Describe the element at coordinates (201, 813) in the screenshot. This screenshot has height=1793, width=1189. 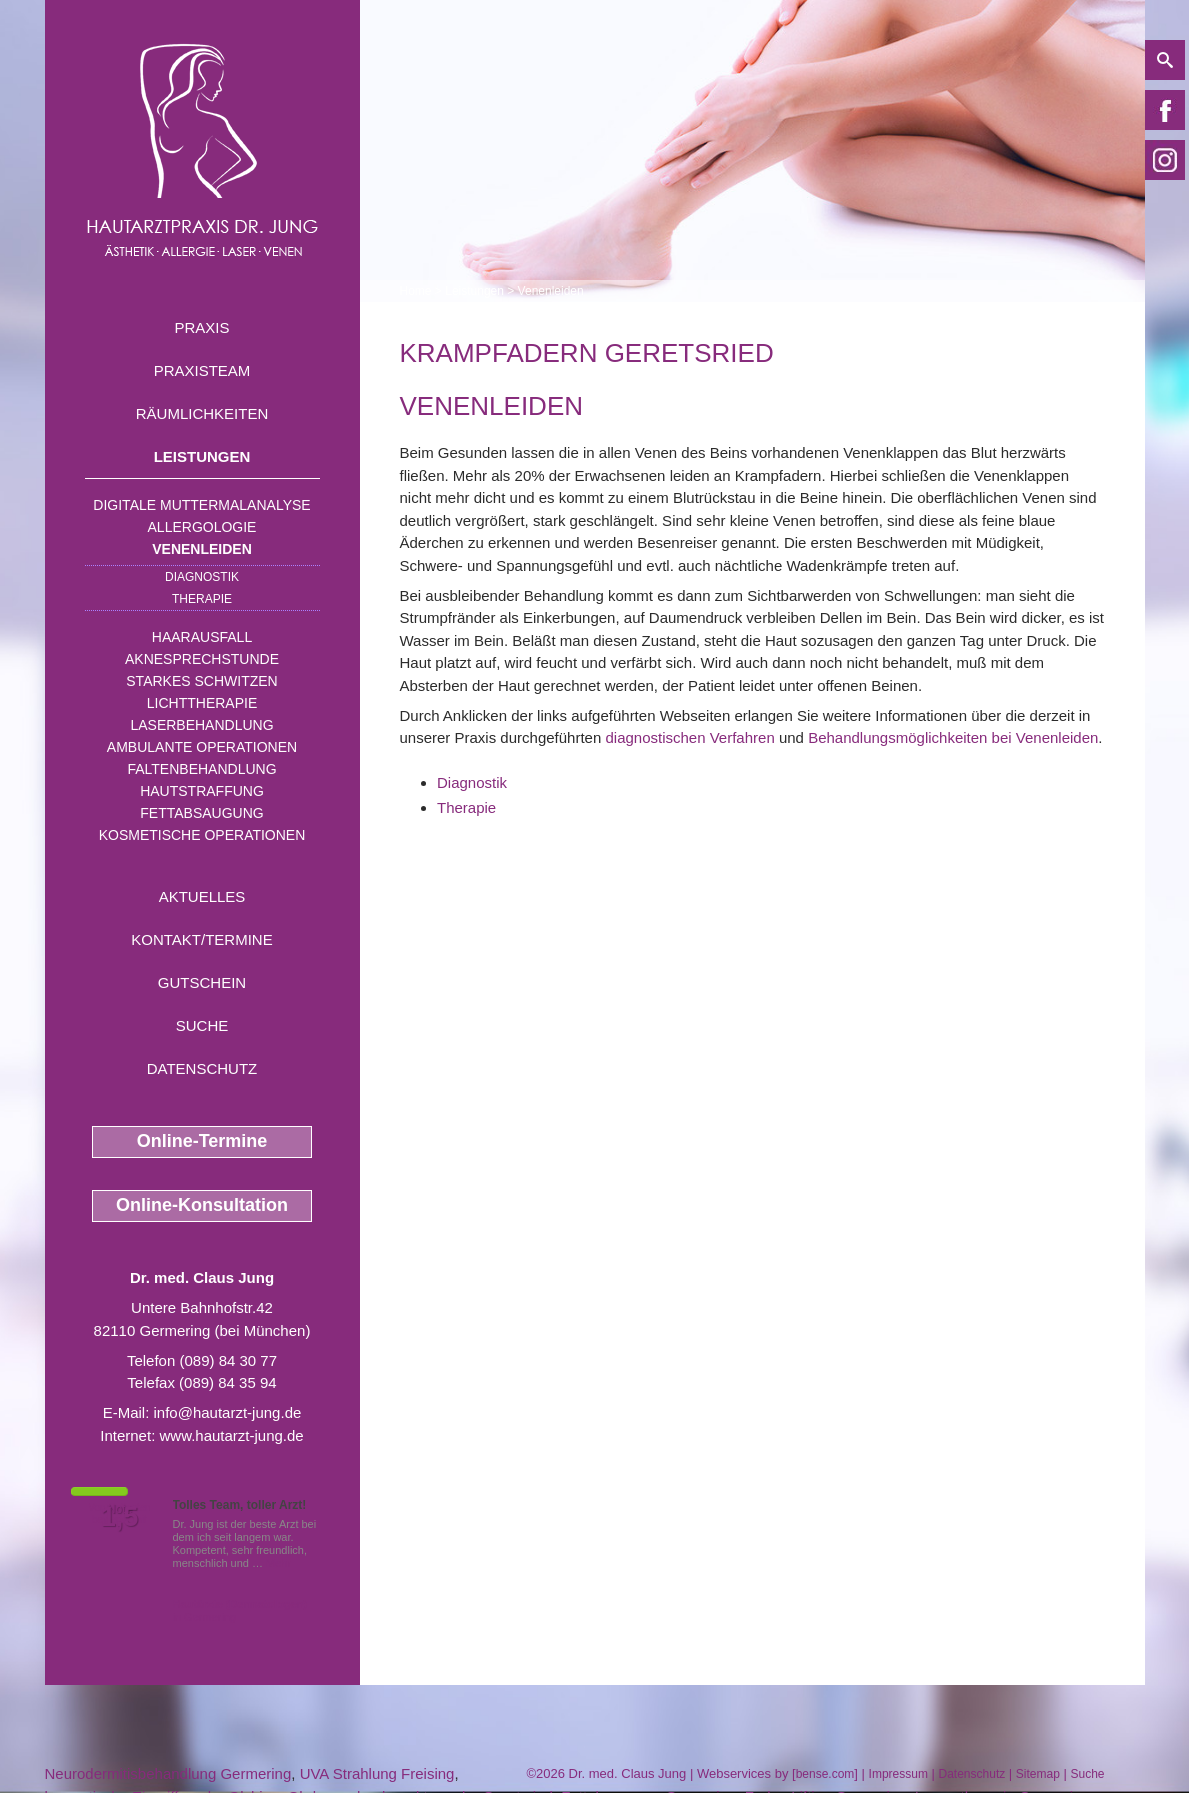
I see `Fettabsaugung` at that location.